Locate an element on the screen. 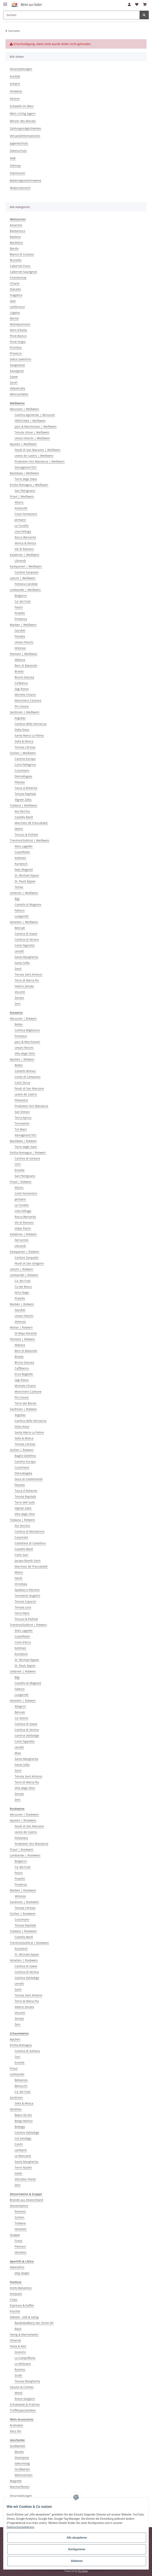 The width and height of the screenshot is (152, 2576). Tasca d`Almerita is located at coordinates (26, 788).